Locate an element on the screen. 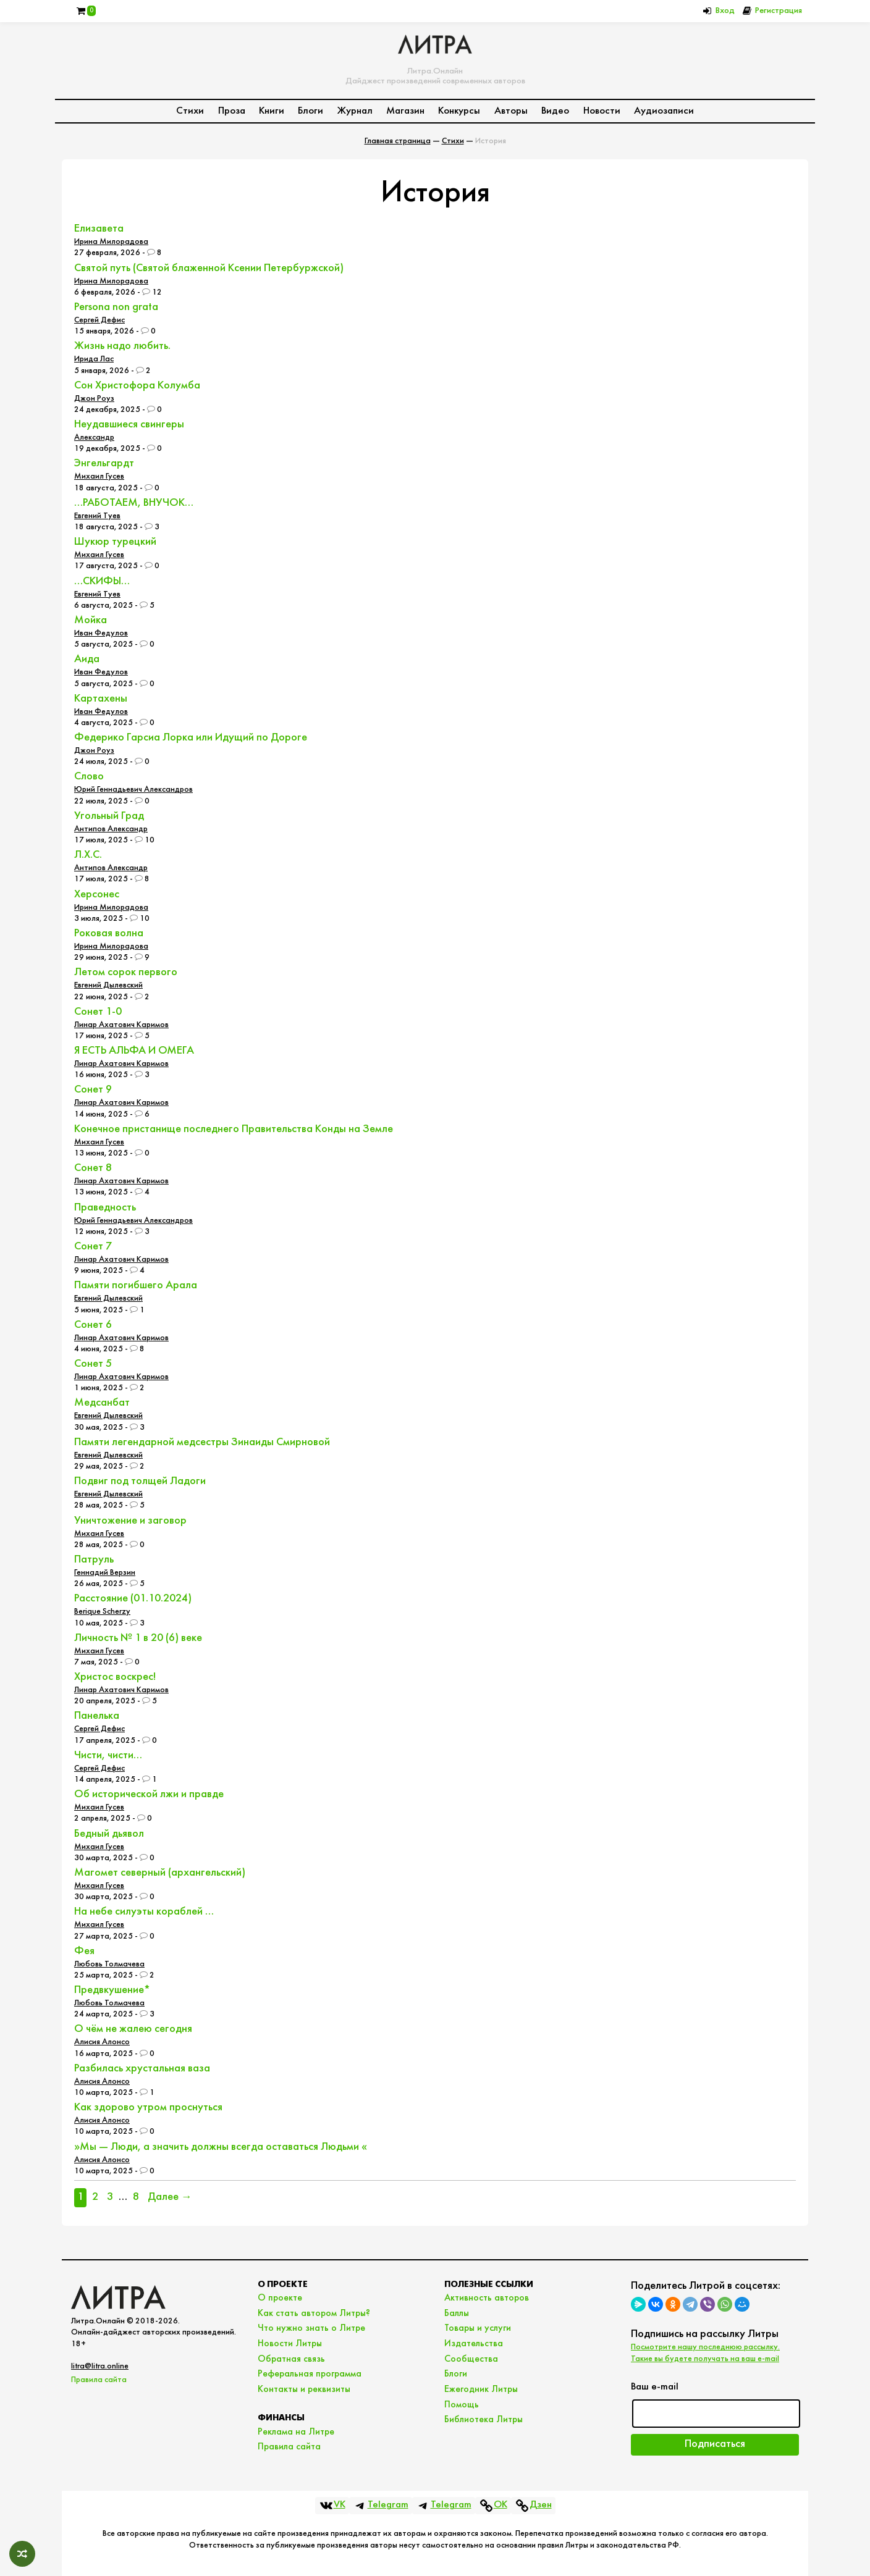 The image size is (870, 2576). Фея is located at coordinates (84, 1951).